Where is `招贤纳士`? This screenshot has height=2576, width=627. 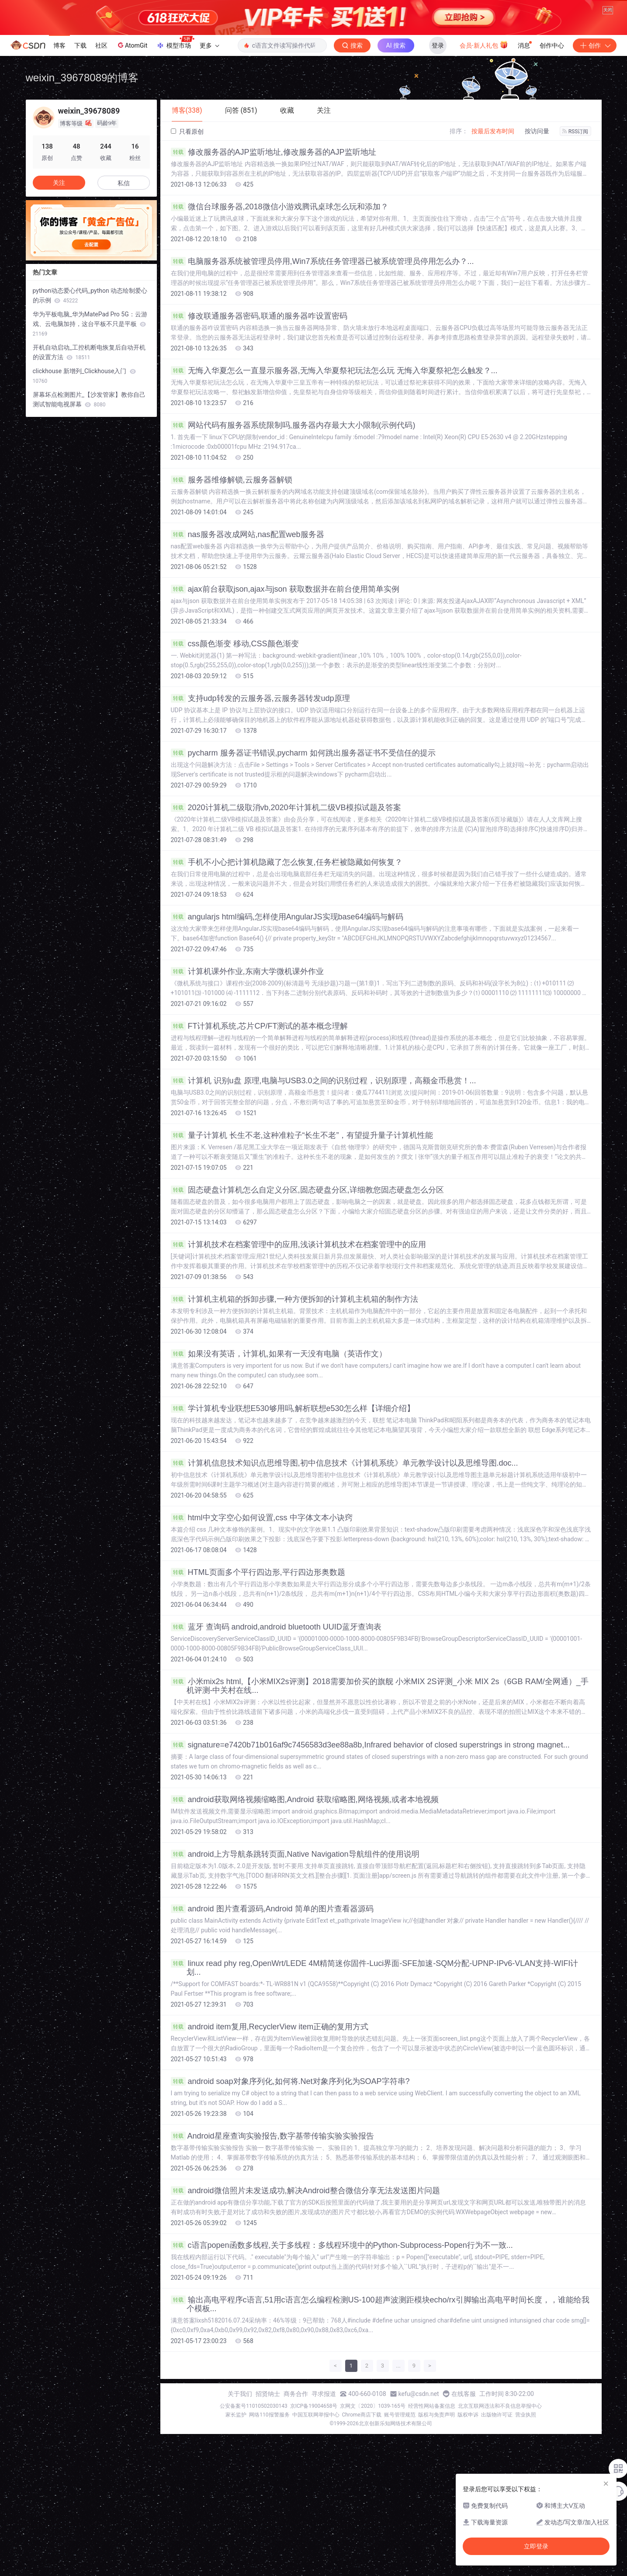 招贤纳士 is located at coordinates (268, 2393).